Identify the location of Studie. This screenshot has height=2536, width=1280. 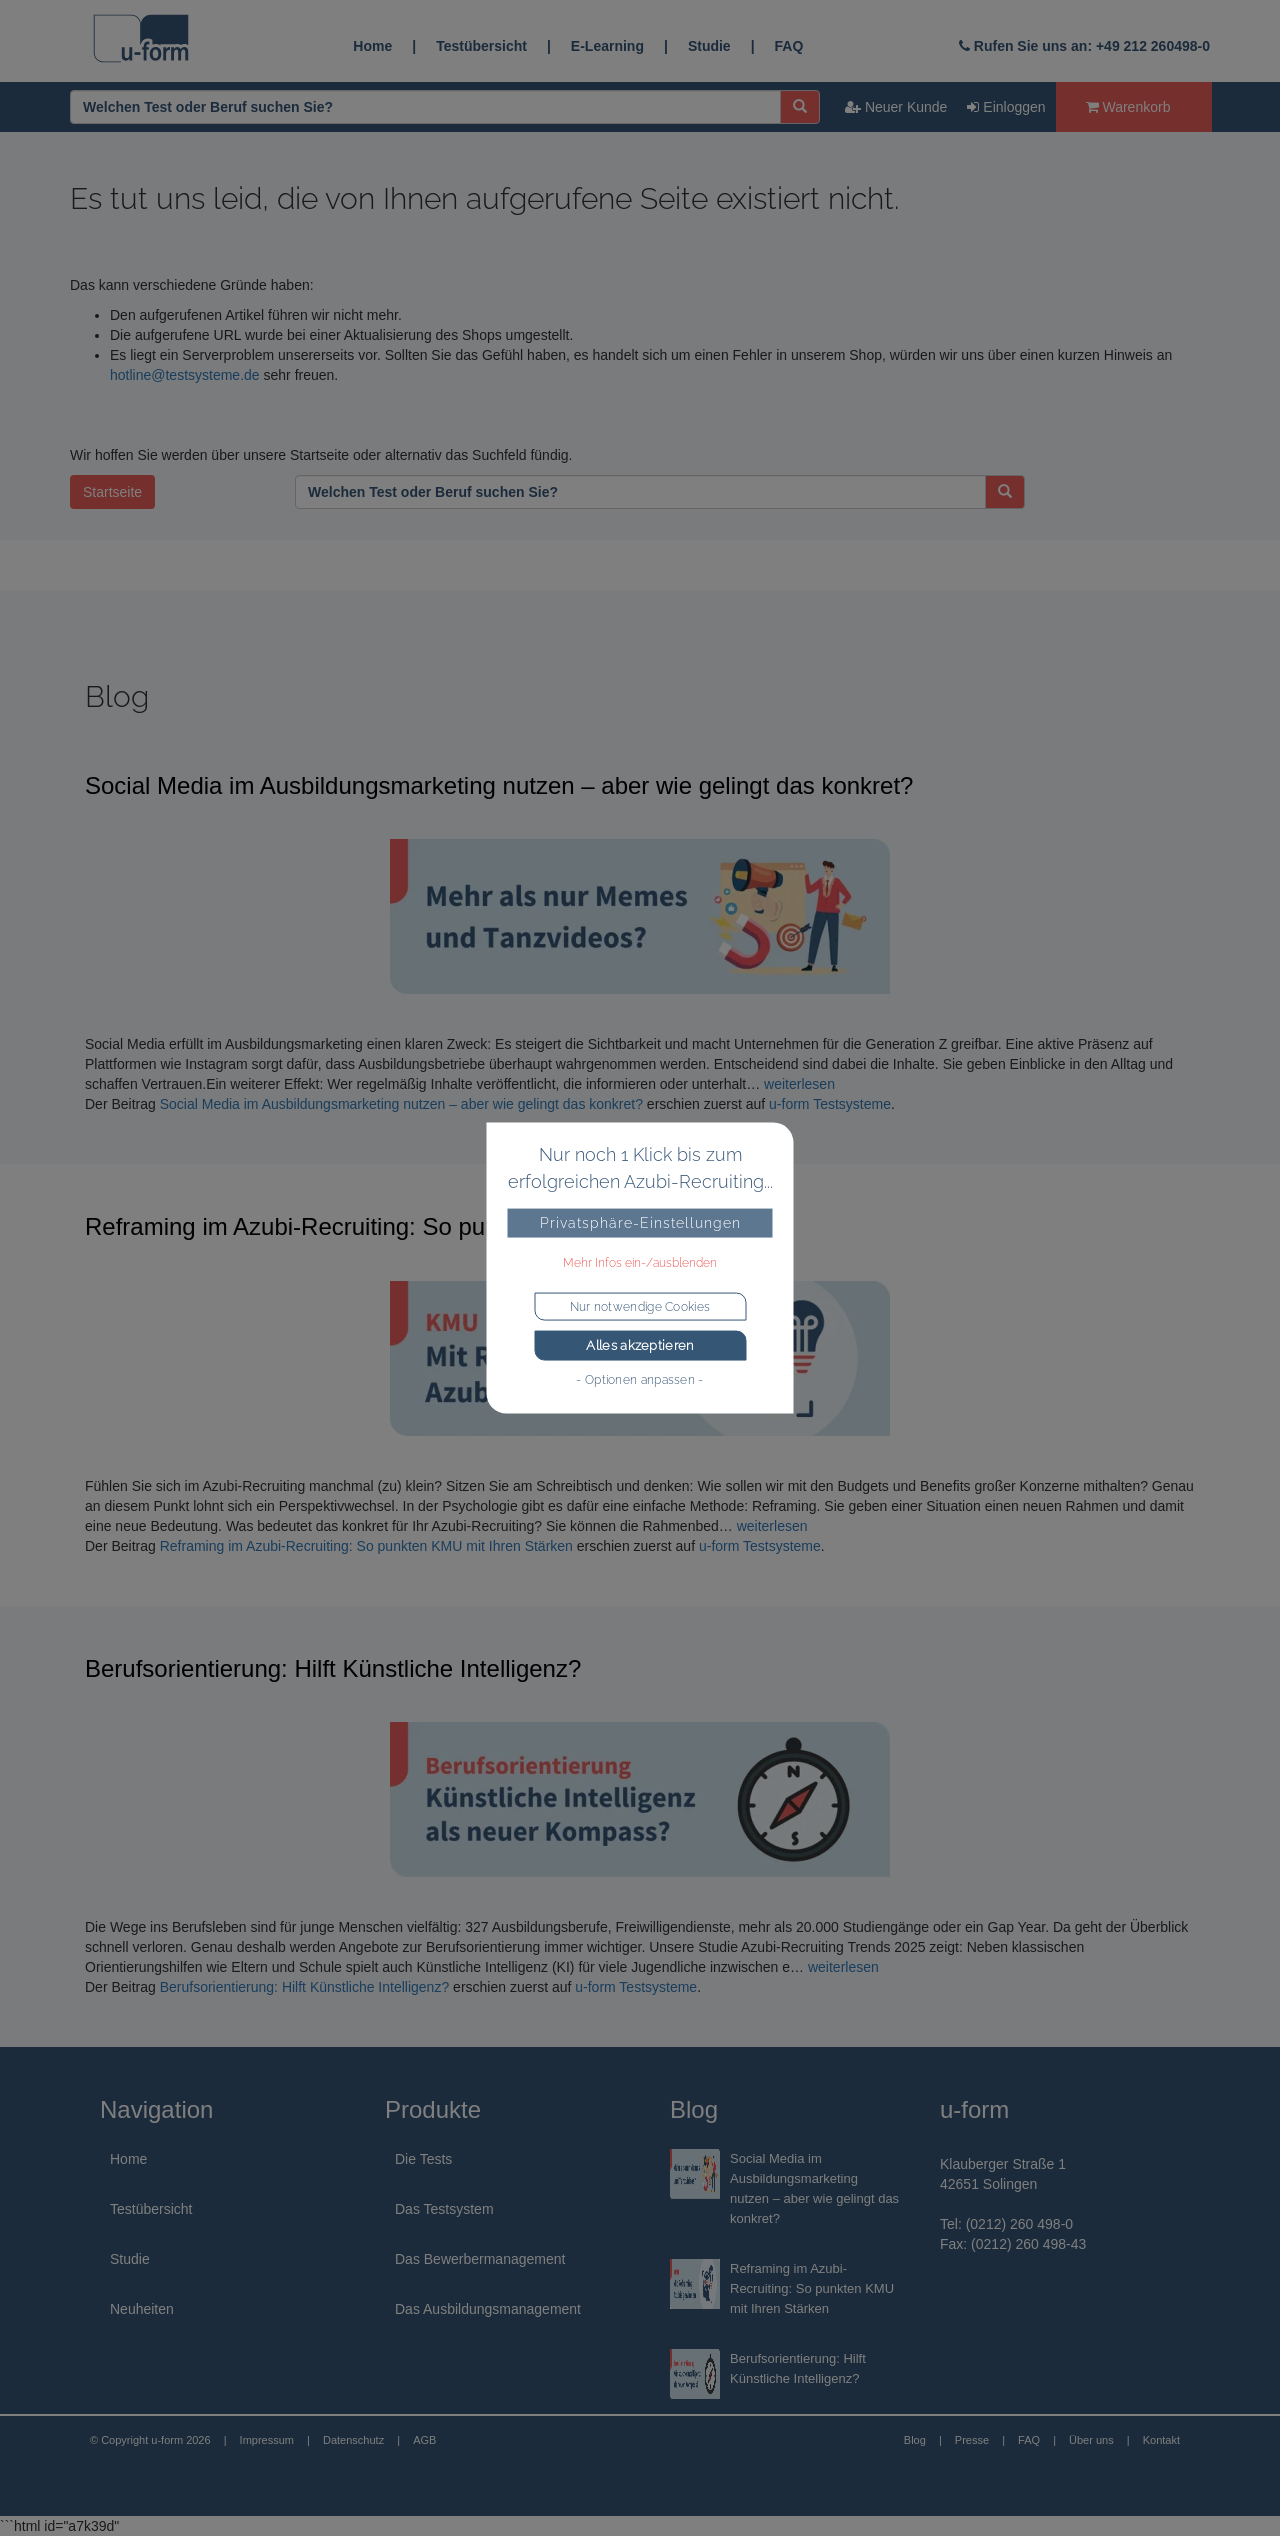
(709, 46).